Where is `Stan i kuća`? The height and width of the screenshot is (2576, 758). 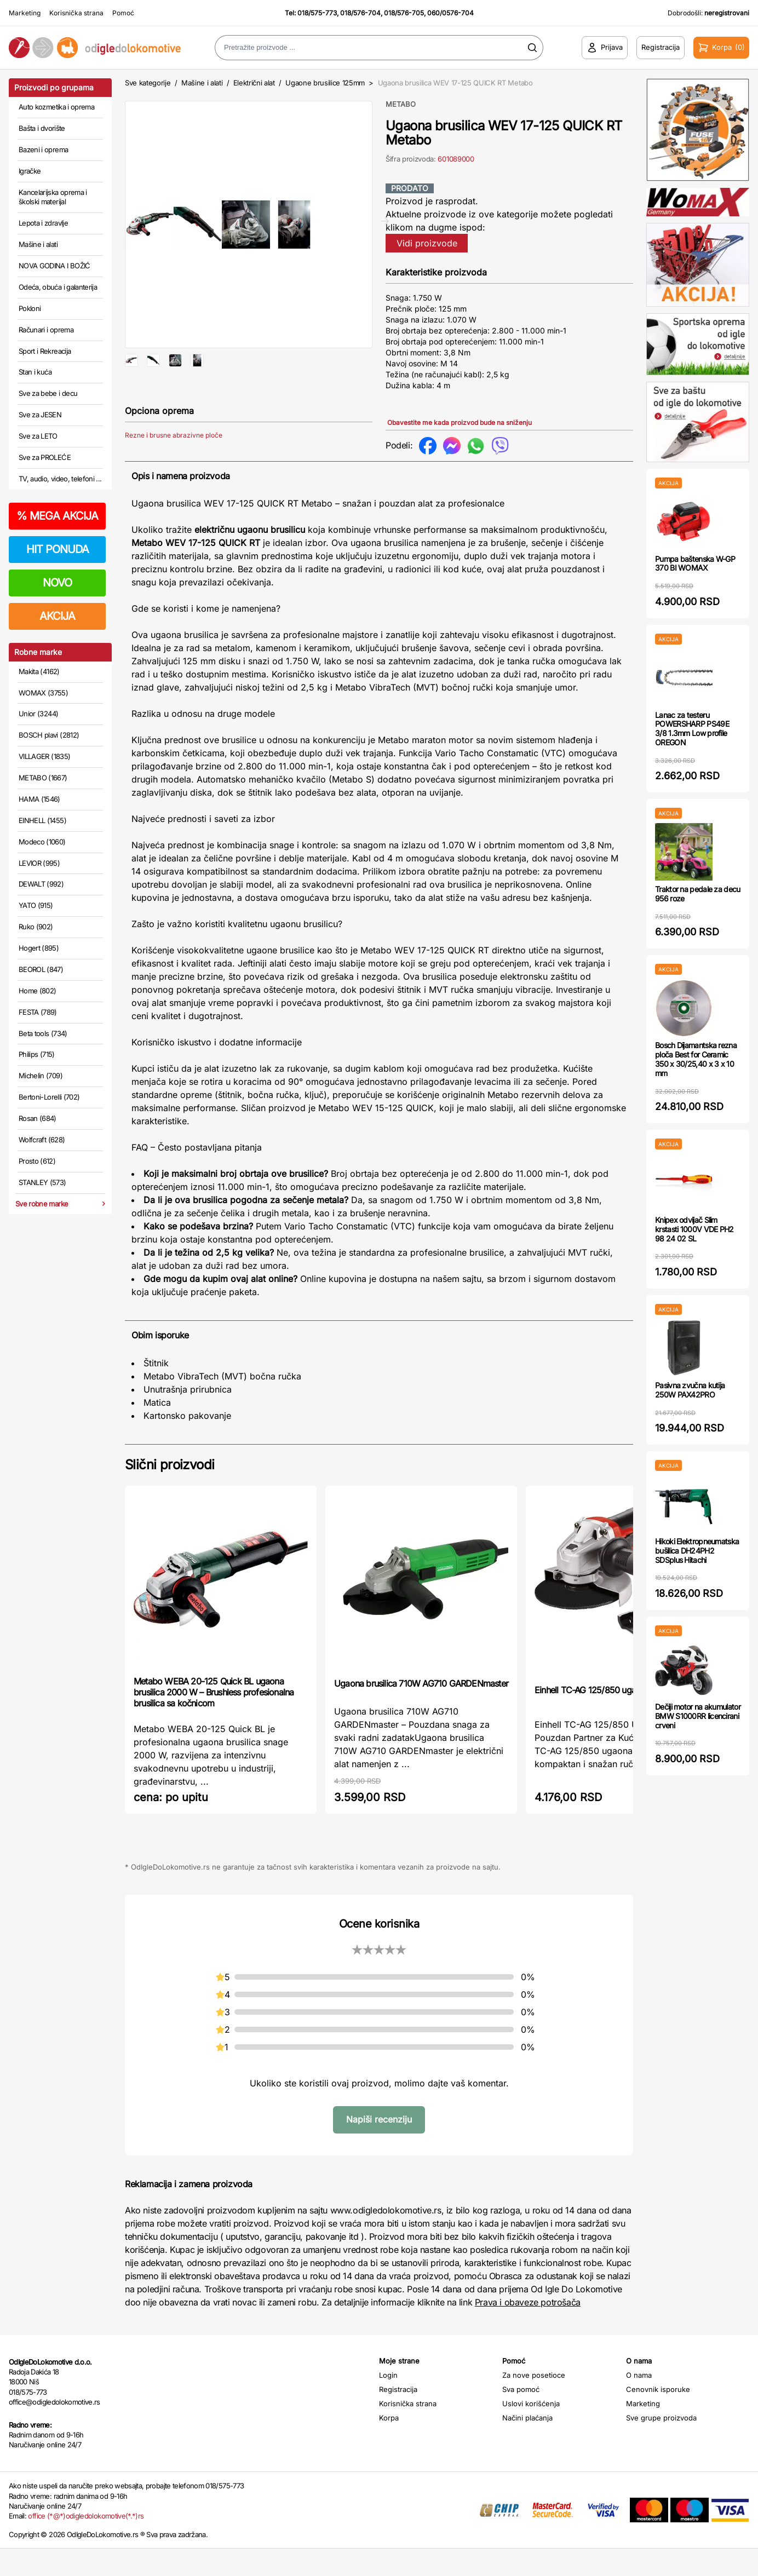 Stan i kuća is located at coordinates (35, 371).